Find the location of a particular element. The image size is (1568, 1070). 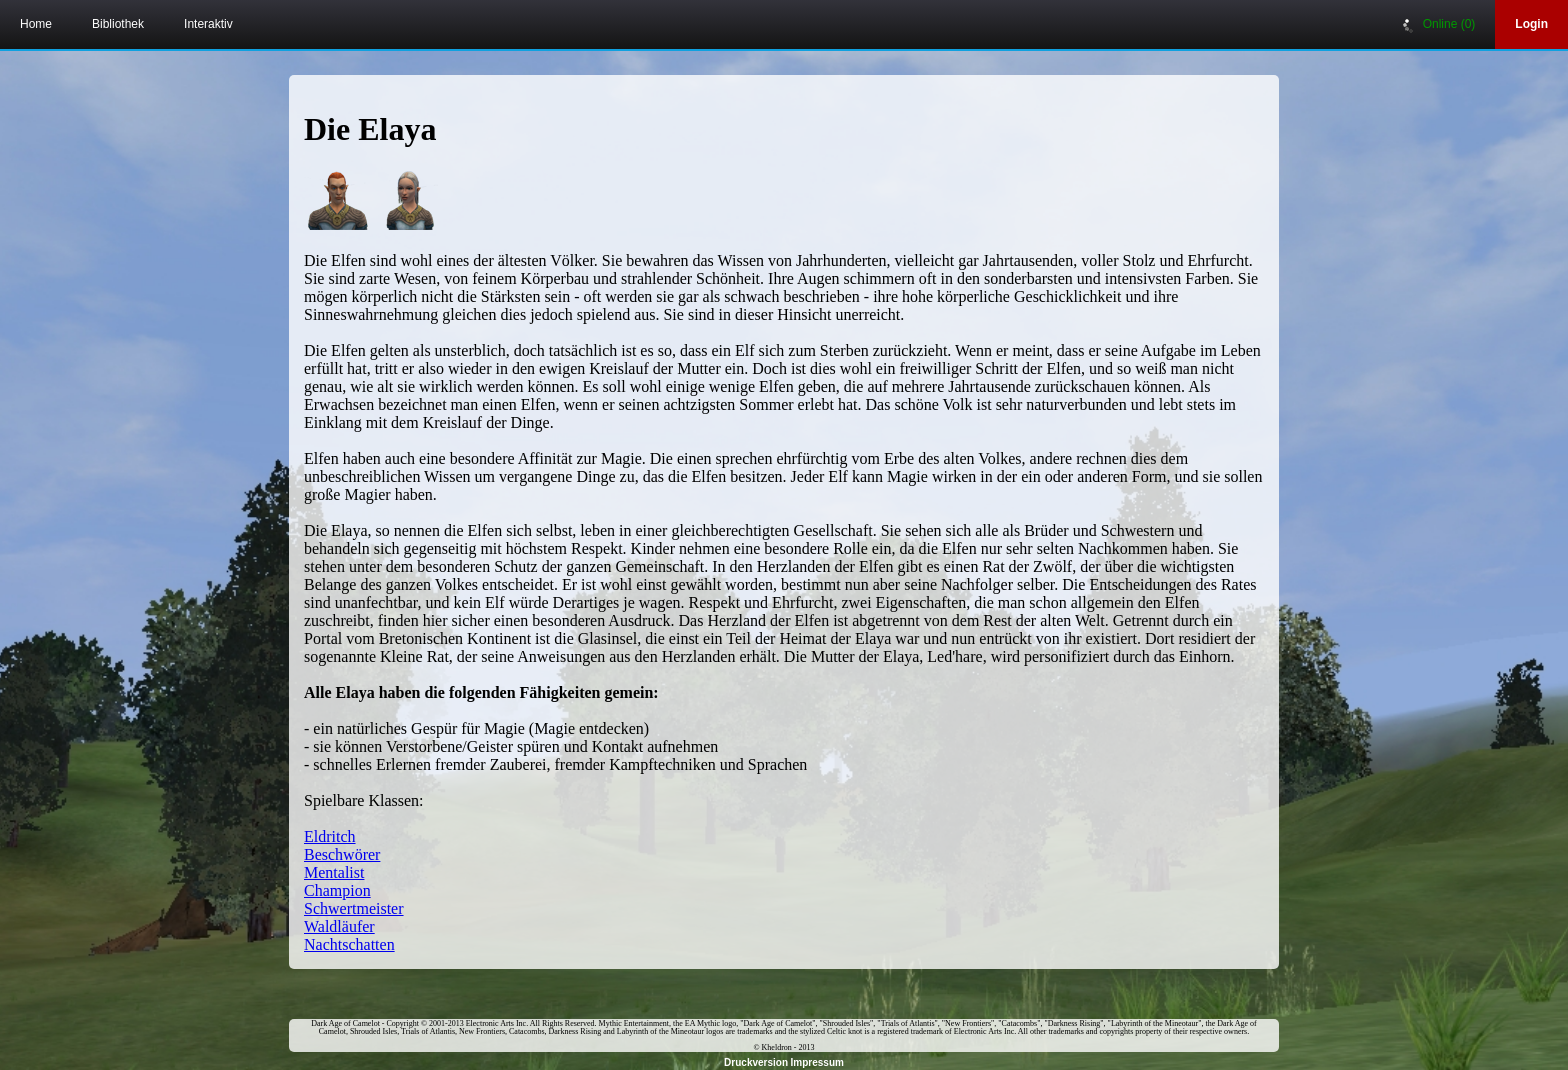

Online (0) is located at coordinates (1439, 25).